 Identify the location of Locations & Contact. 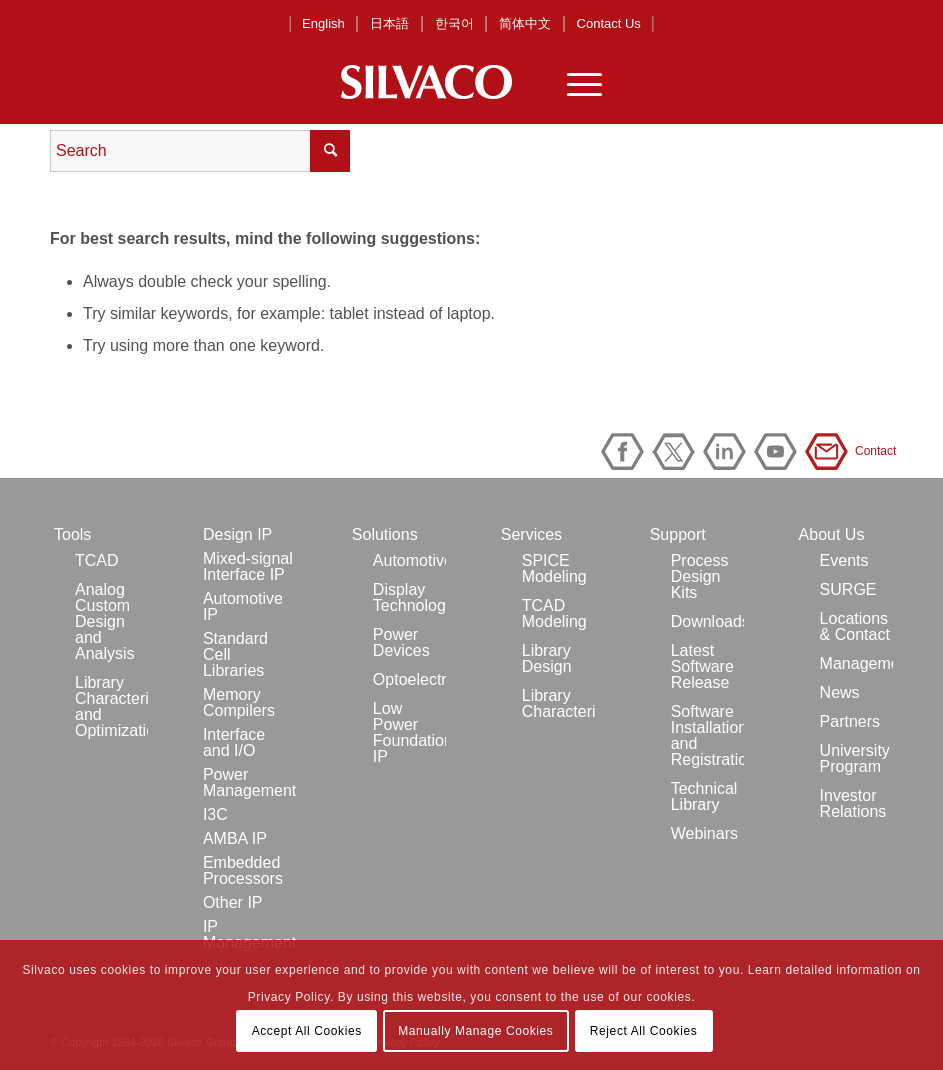
(855, 626).